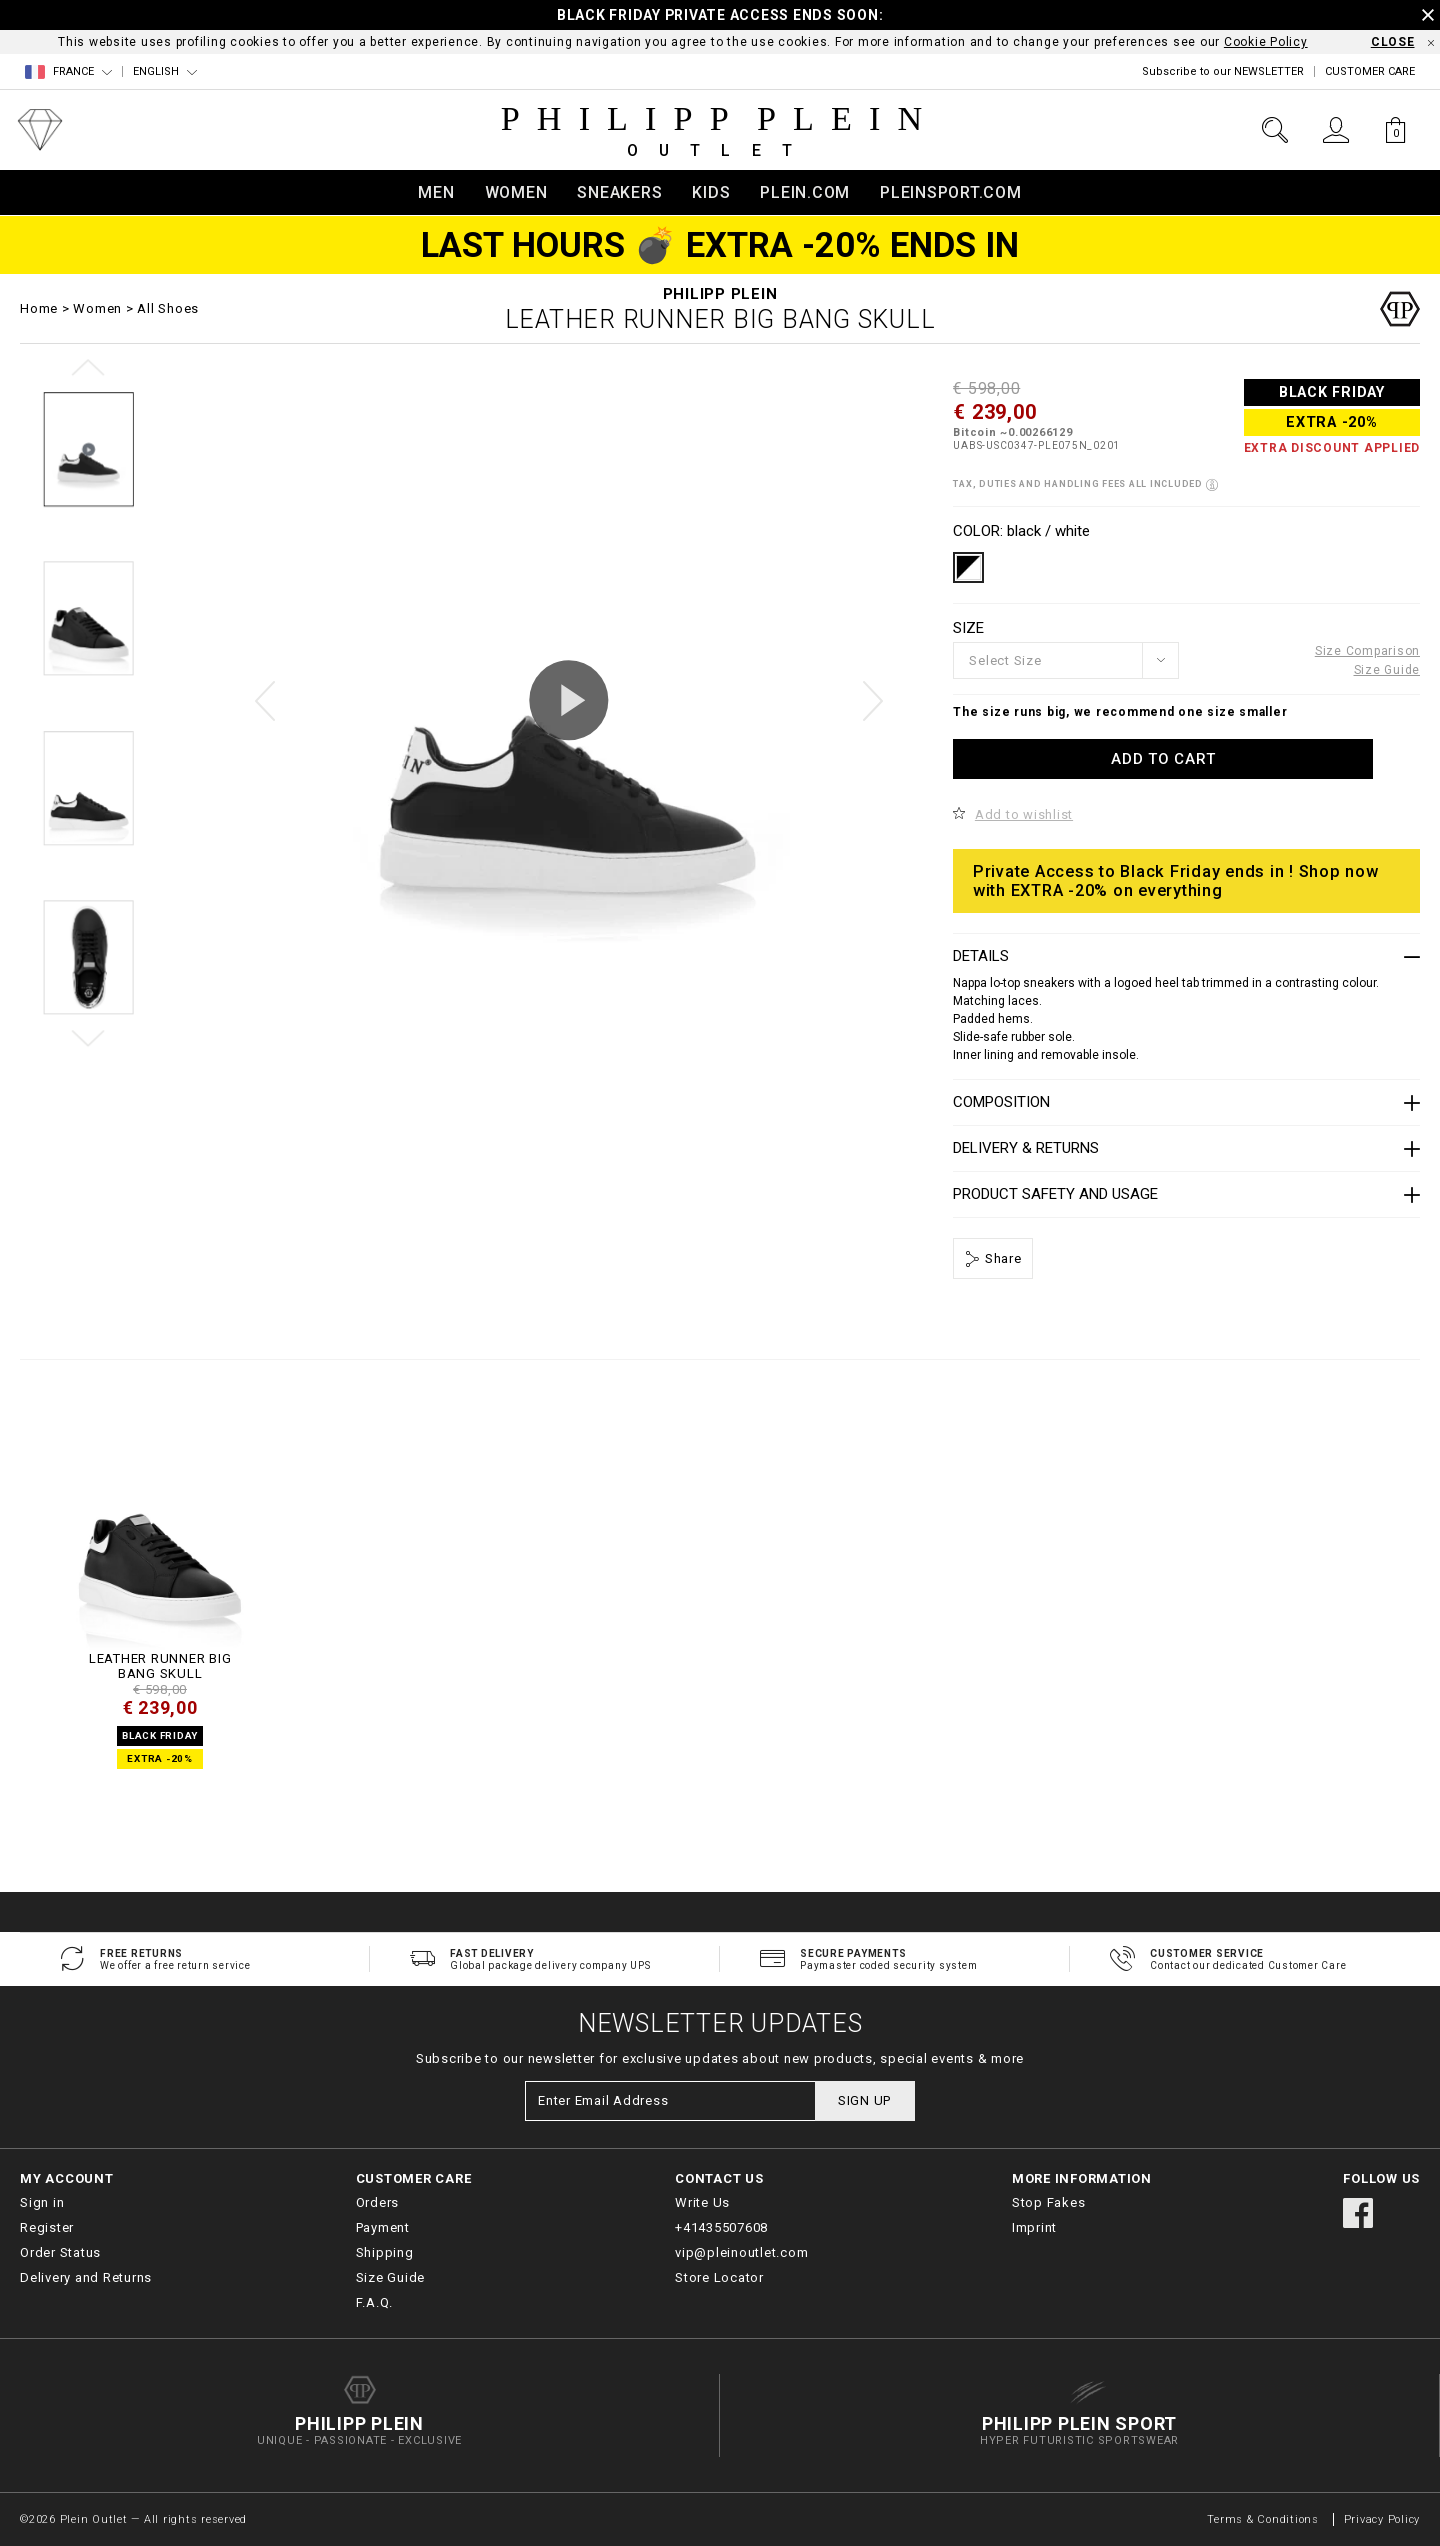  Describe the element at coordinates (385, 2252) in the screenshot. I see `Shipping` at that location.